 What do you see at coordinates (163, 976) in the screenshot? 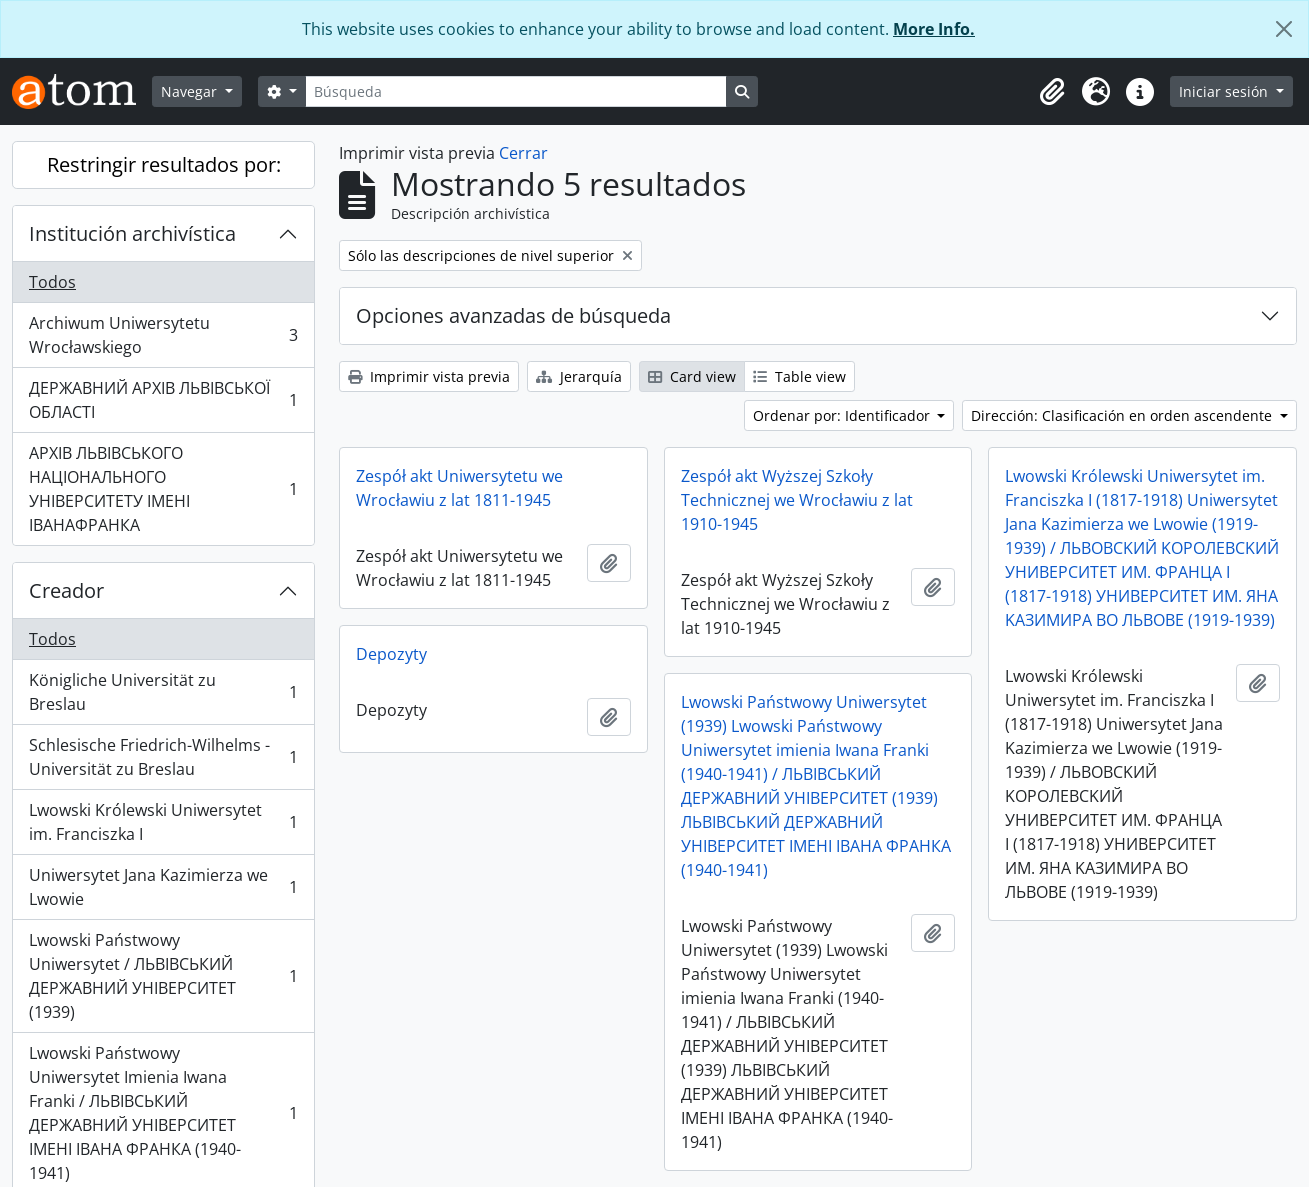
I see `Lwowski Państwowy Uniwersytet / ЛЬВІВСЬКИЙ ДЕРЖАВНИЙ УНІВЕРСИТЕТ (1939)` at bounding box center [163, 976].